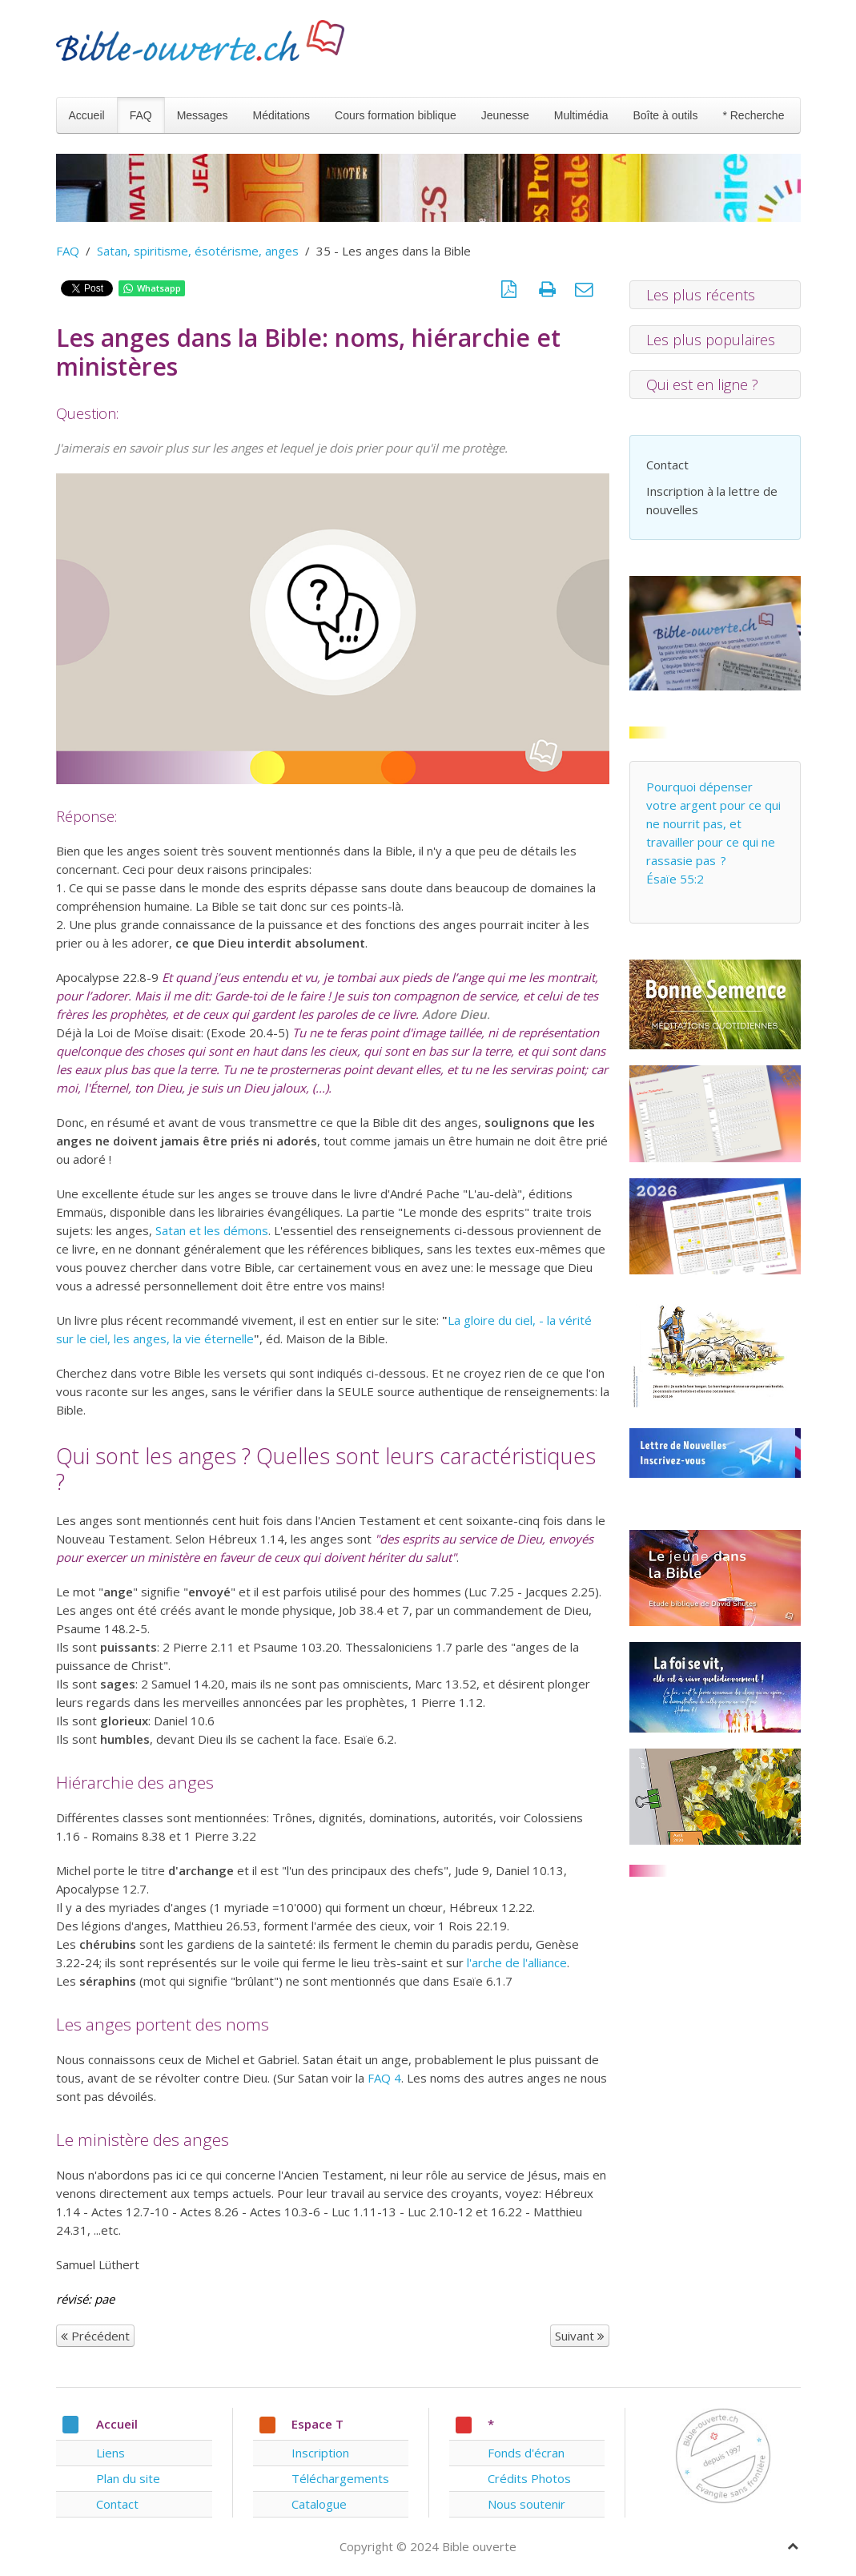 This screenshot has height=2576, width=856. What do you see at coordinates (340, 2478) in the screenshot?
I see `Téléchargements` at bounding box center [340, 2478].